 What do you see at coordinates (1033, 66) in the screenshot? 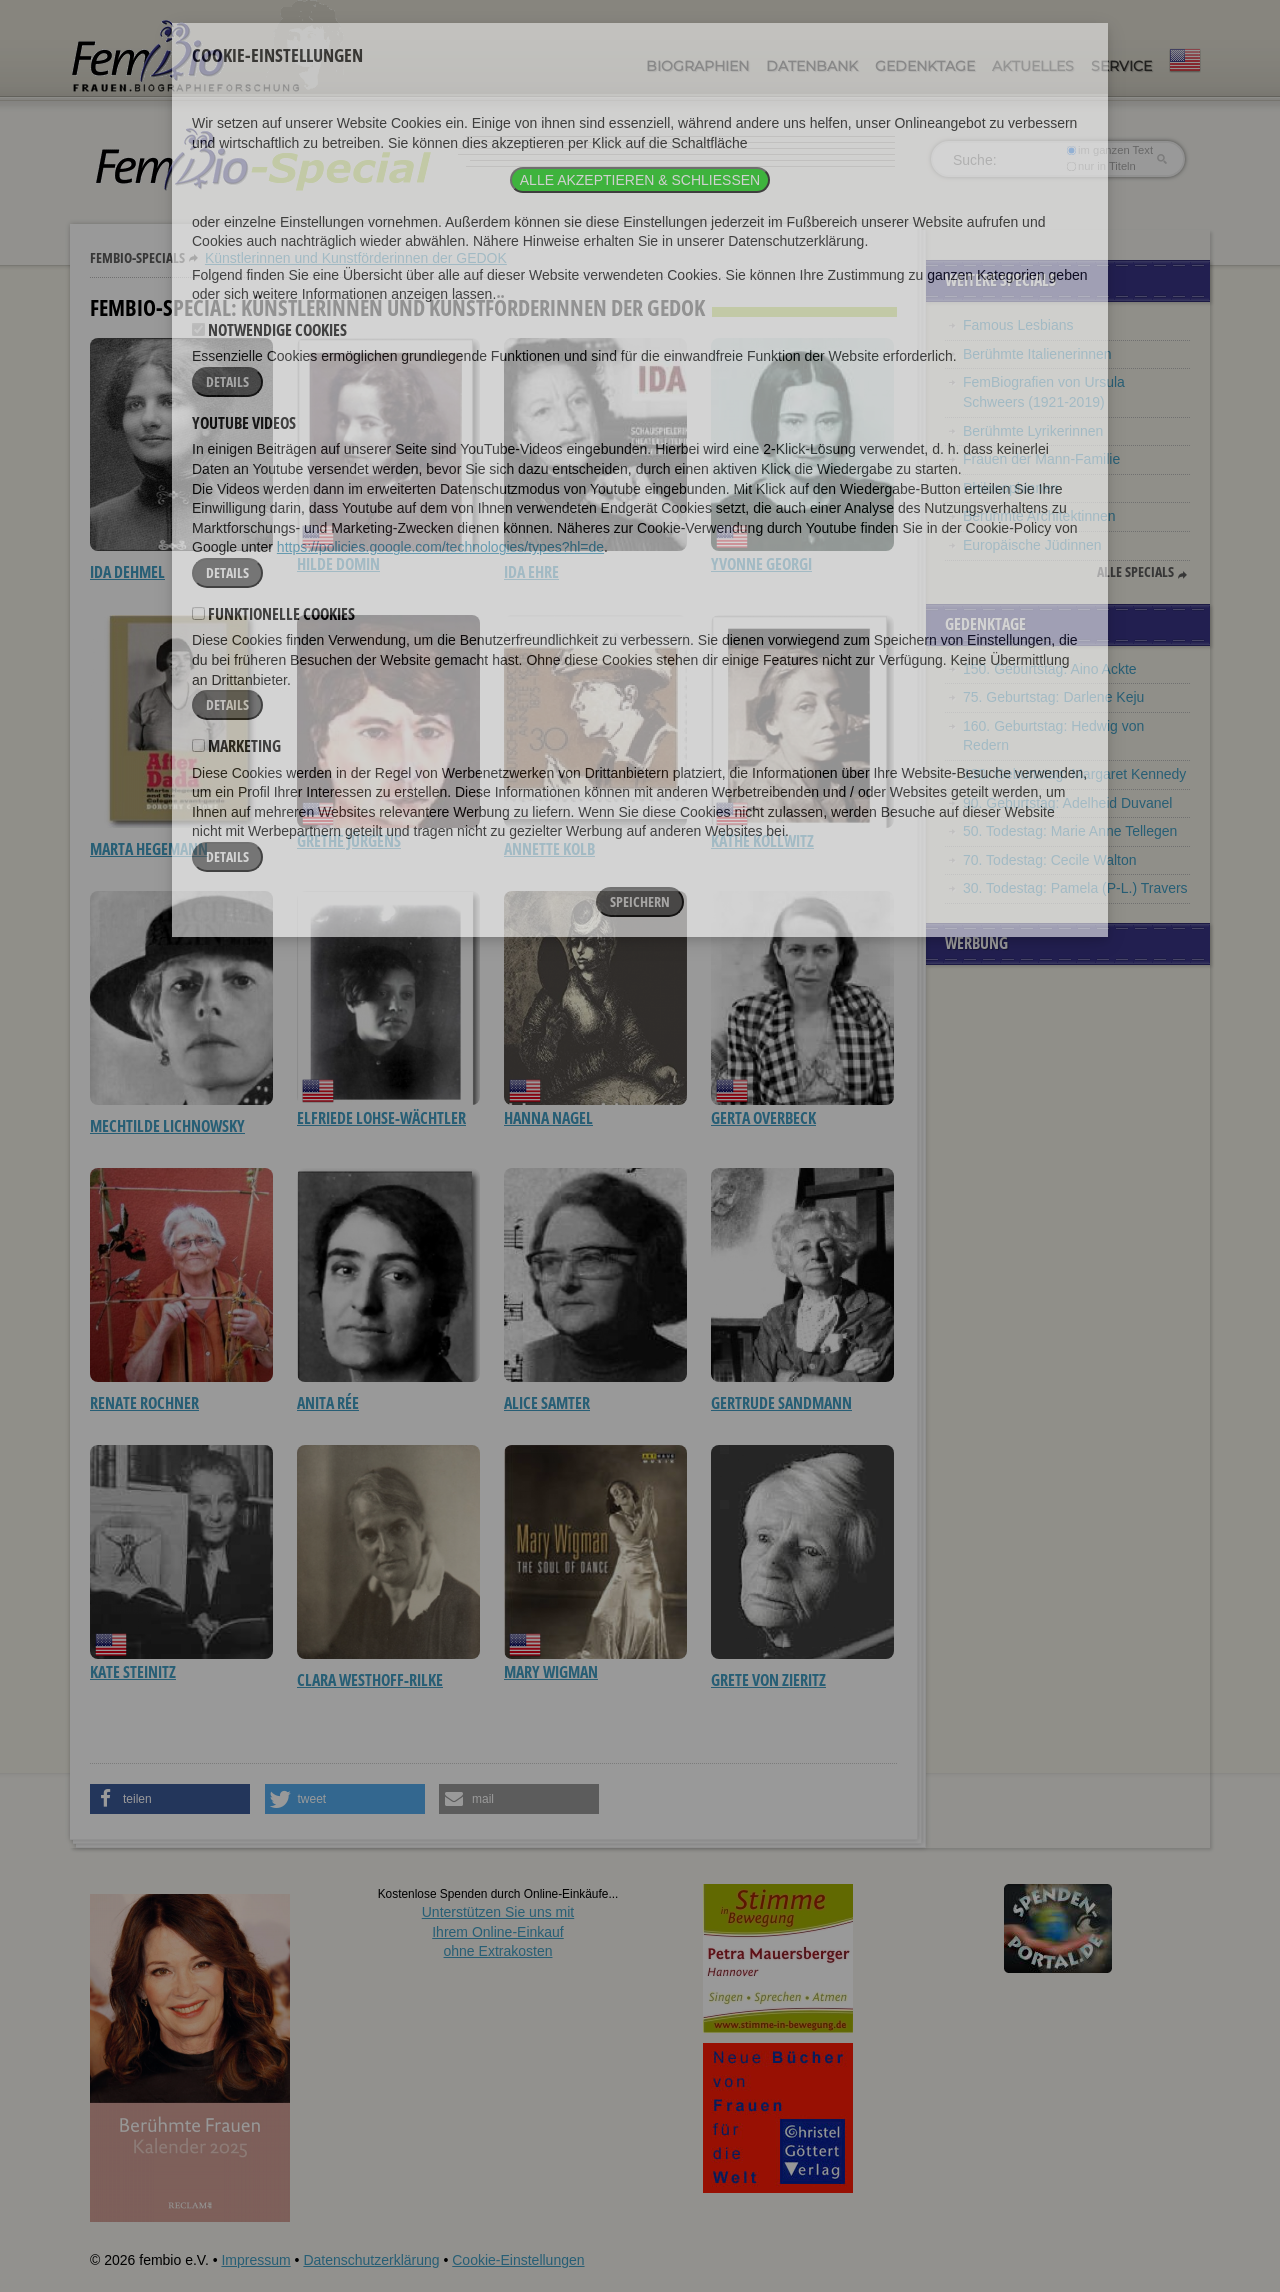
I see `Aktuelles` at bounding box center [1033, 66].